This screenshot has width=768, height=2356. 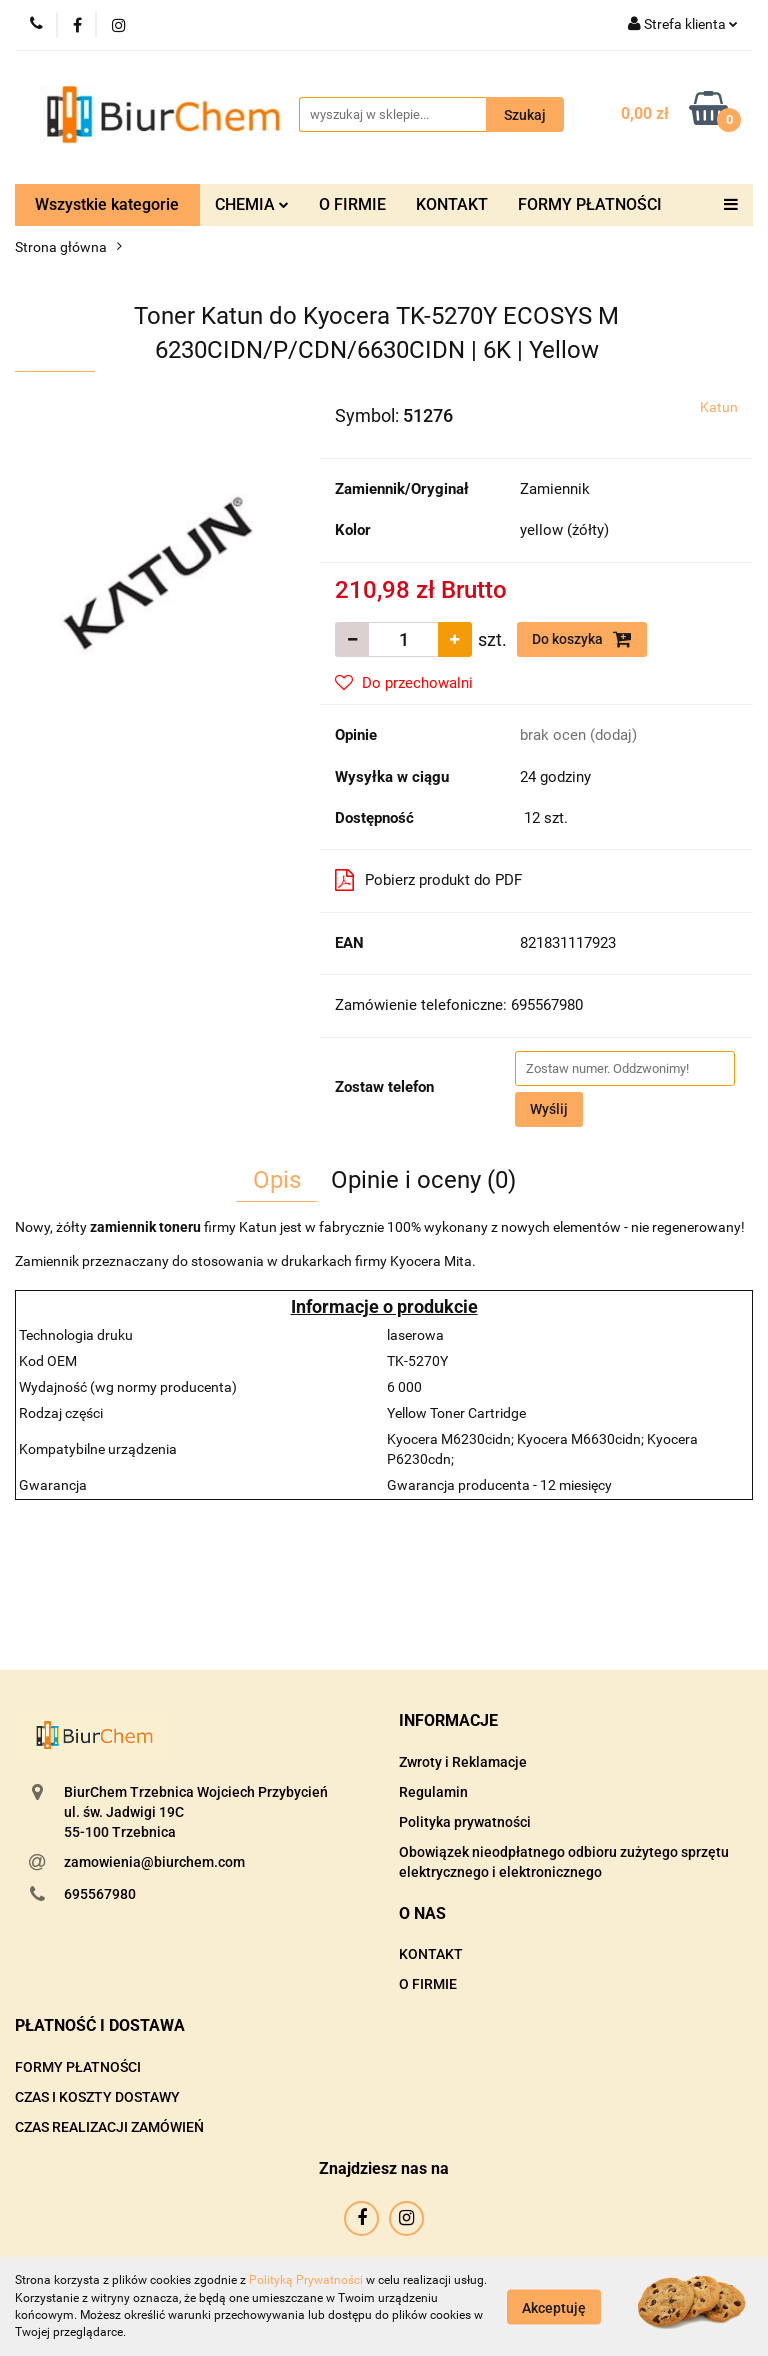 What do you see at coordinates (463, 1762) in the screenshot?
I see `Zwroty i Reklamacje` at bounding box center [463, 1762].